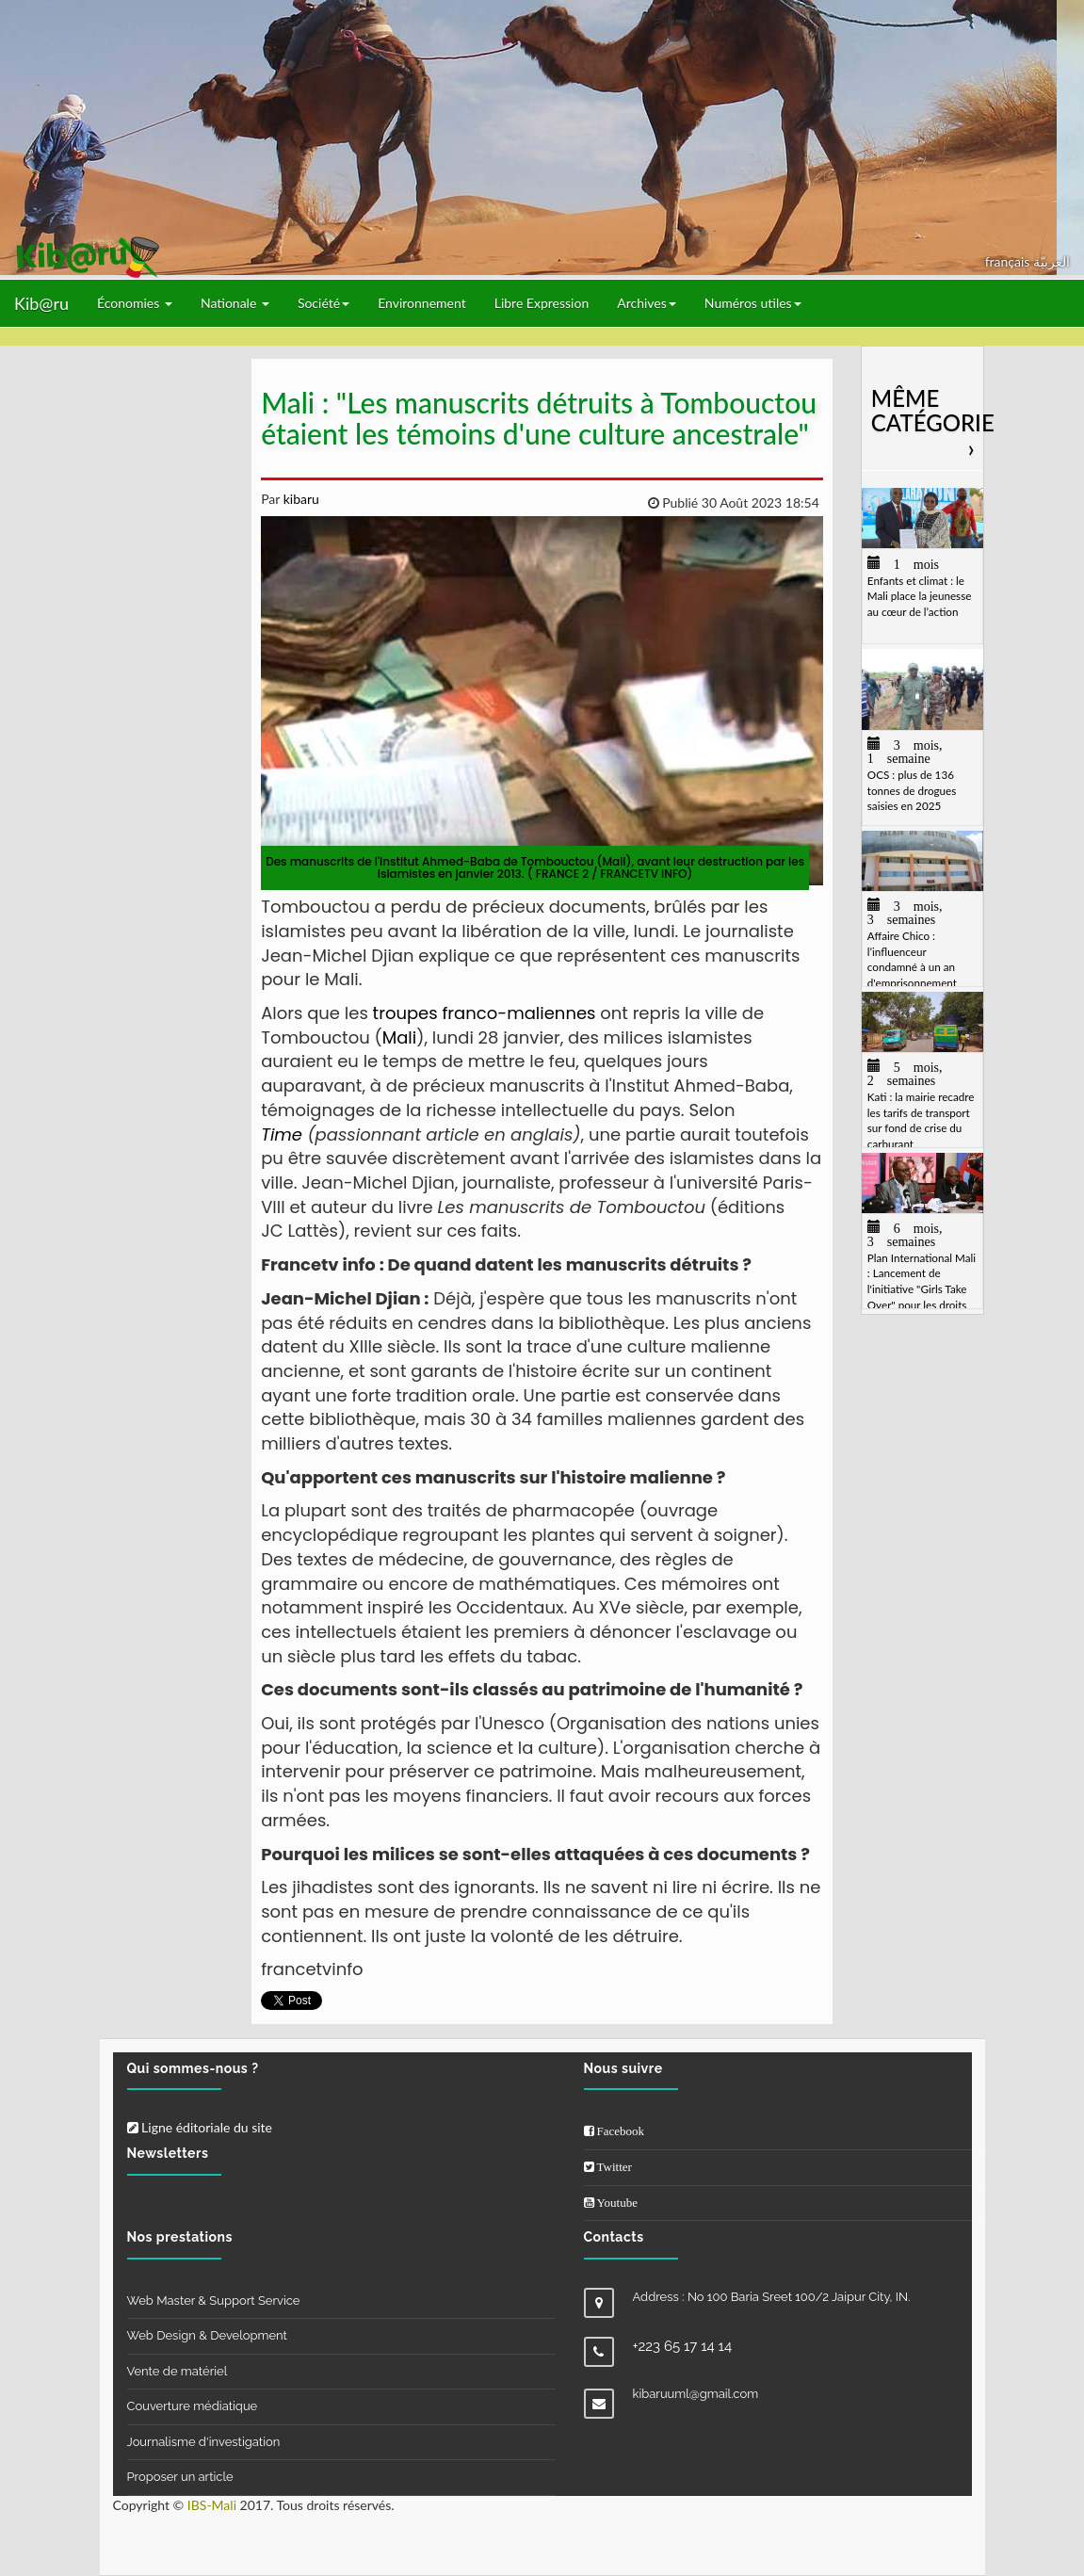 This screenshot has width=1084, height=2576. What do you see at coordinates (646, 303) in the screenshot?
I see `Archives [button]` at bounding box center [646, 303].